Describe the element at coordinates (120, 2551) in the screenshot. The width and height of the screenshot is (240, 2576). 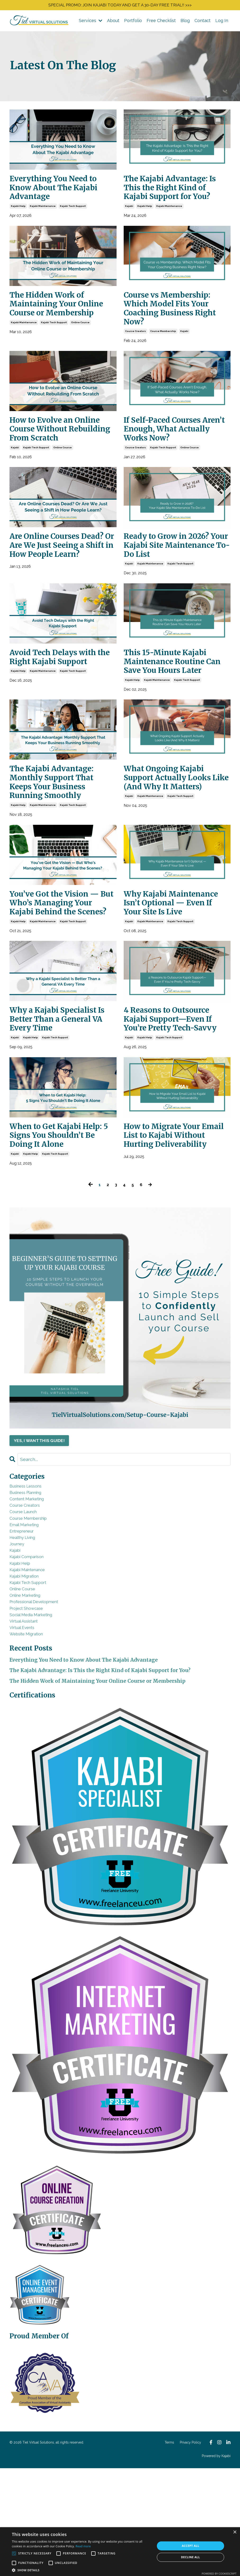
I see `[alert]` at that location.